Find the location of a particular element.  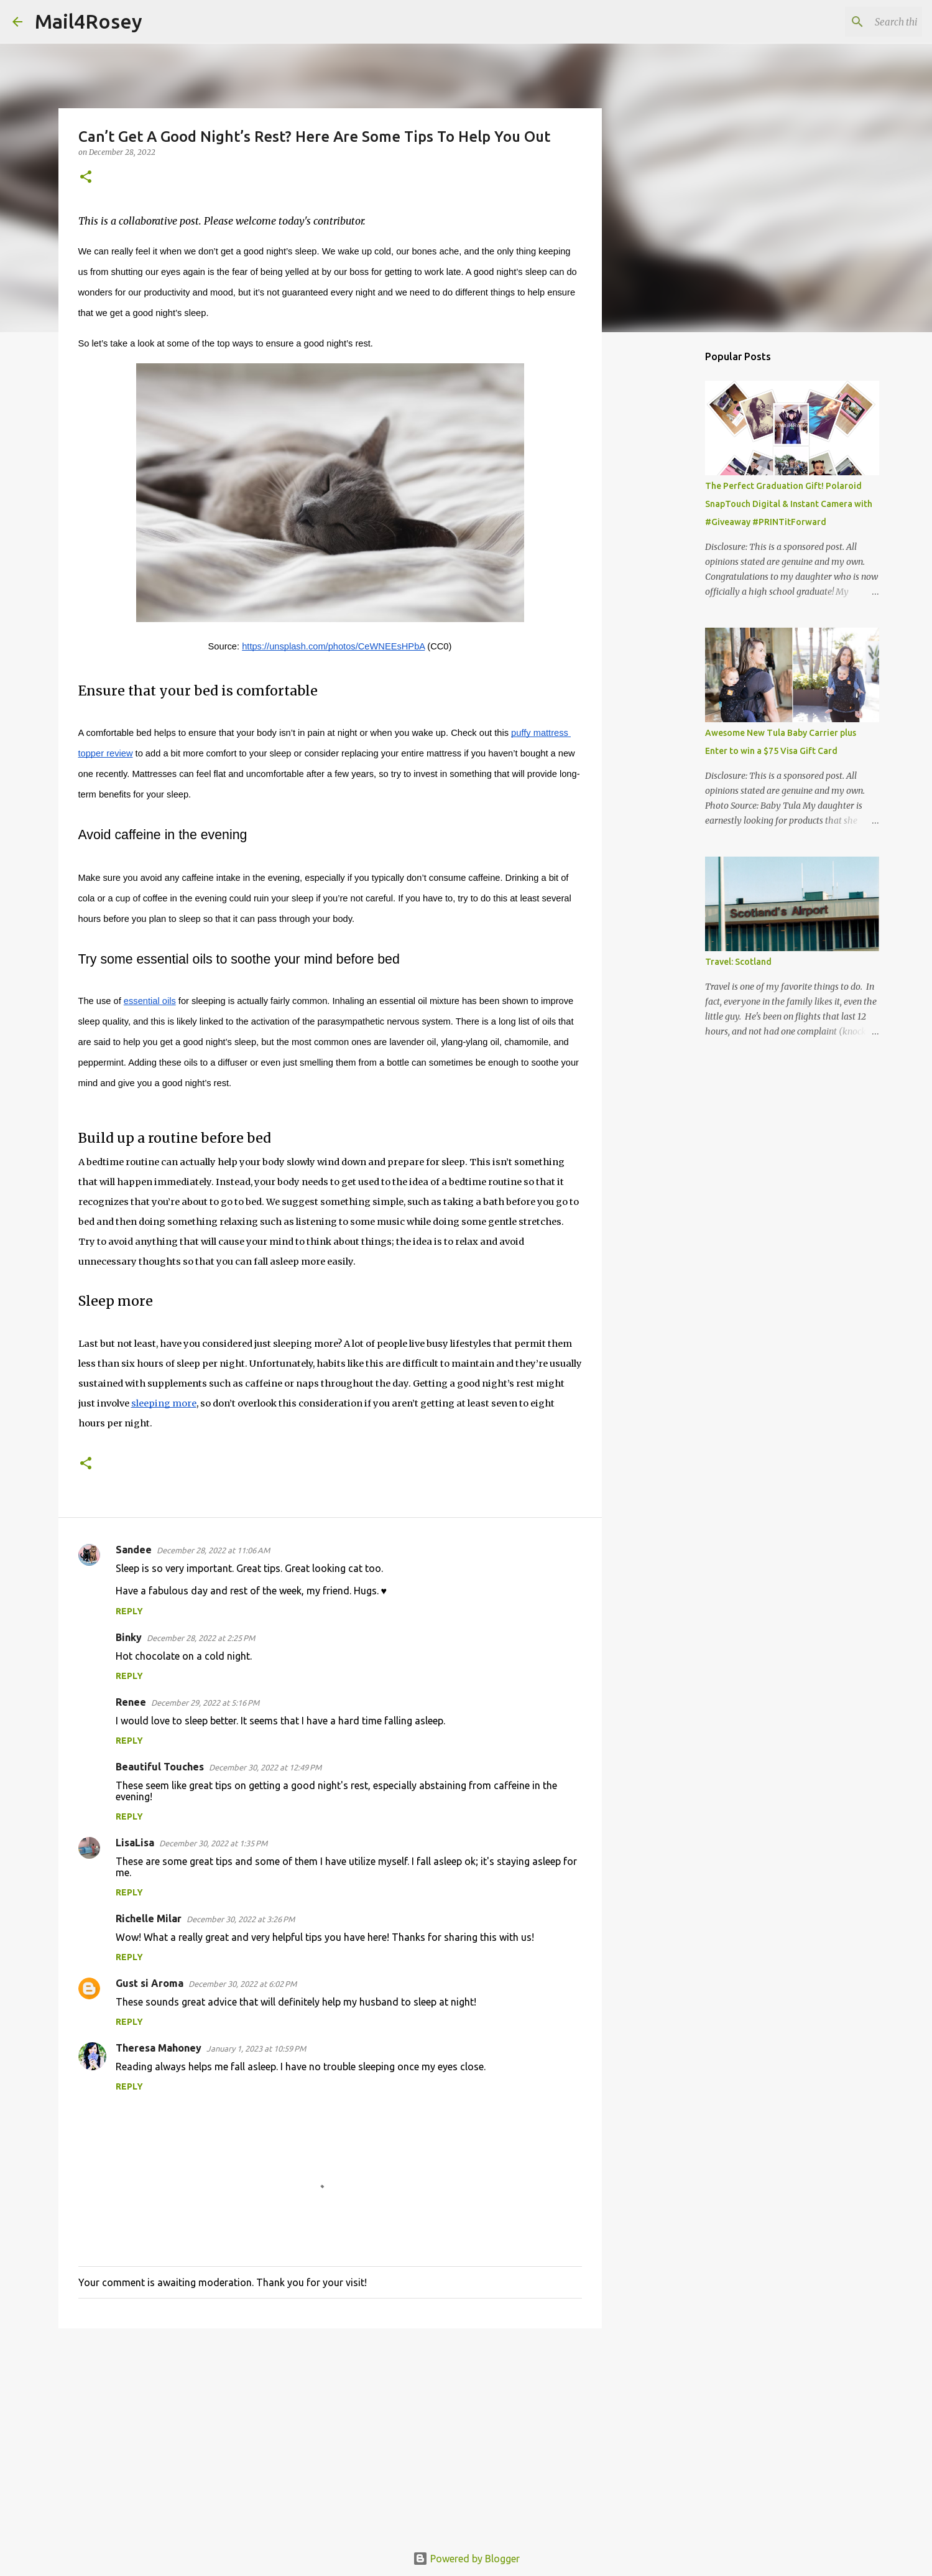

December 30, 2022 at 1:35 PM is located at coordinates (213, 1843).